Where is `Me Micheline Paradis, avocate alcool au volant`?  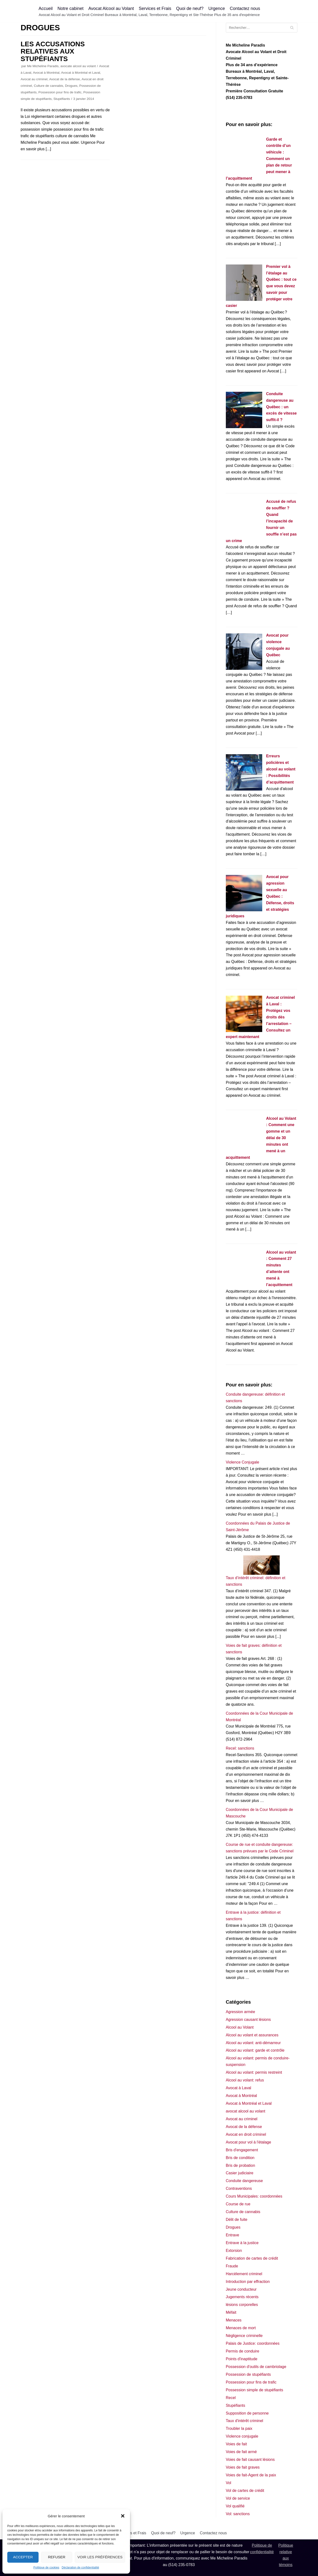
Me Micheline Paradis, avocate alcool au volant is located at coordinates (61, 66).